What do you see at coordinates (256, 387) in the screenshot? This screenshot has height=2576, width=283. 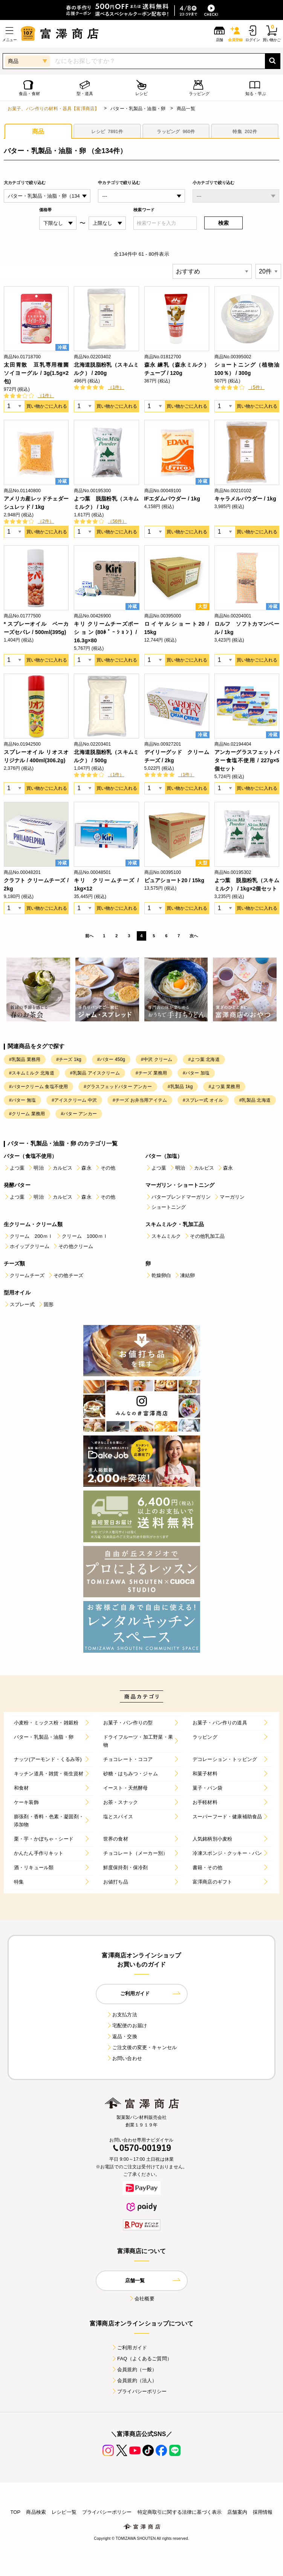 I see `（5件）` at bounding box center [256, 387].